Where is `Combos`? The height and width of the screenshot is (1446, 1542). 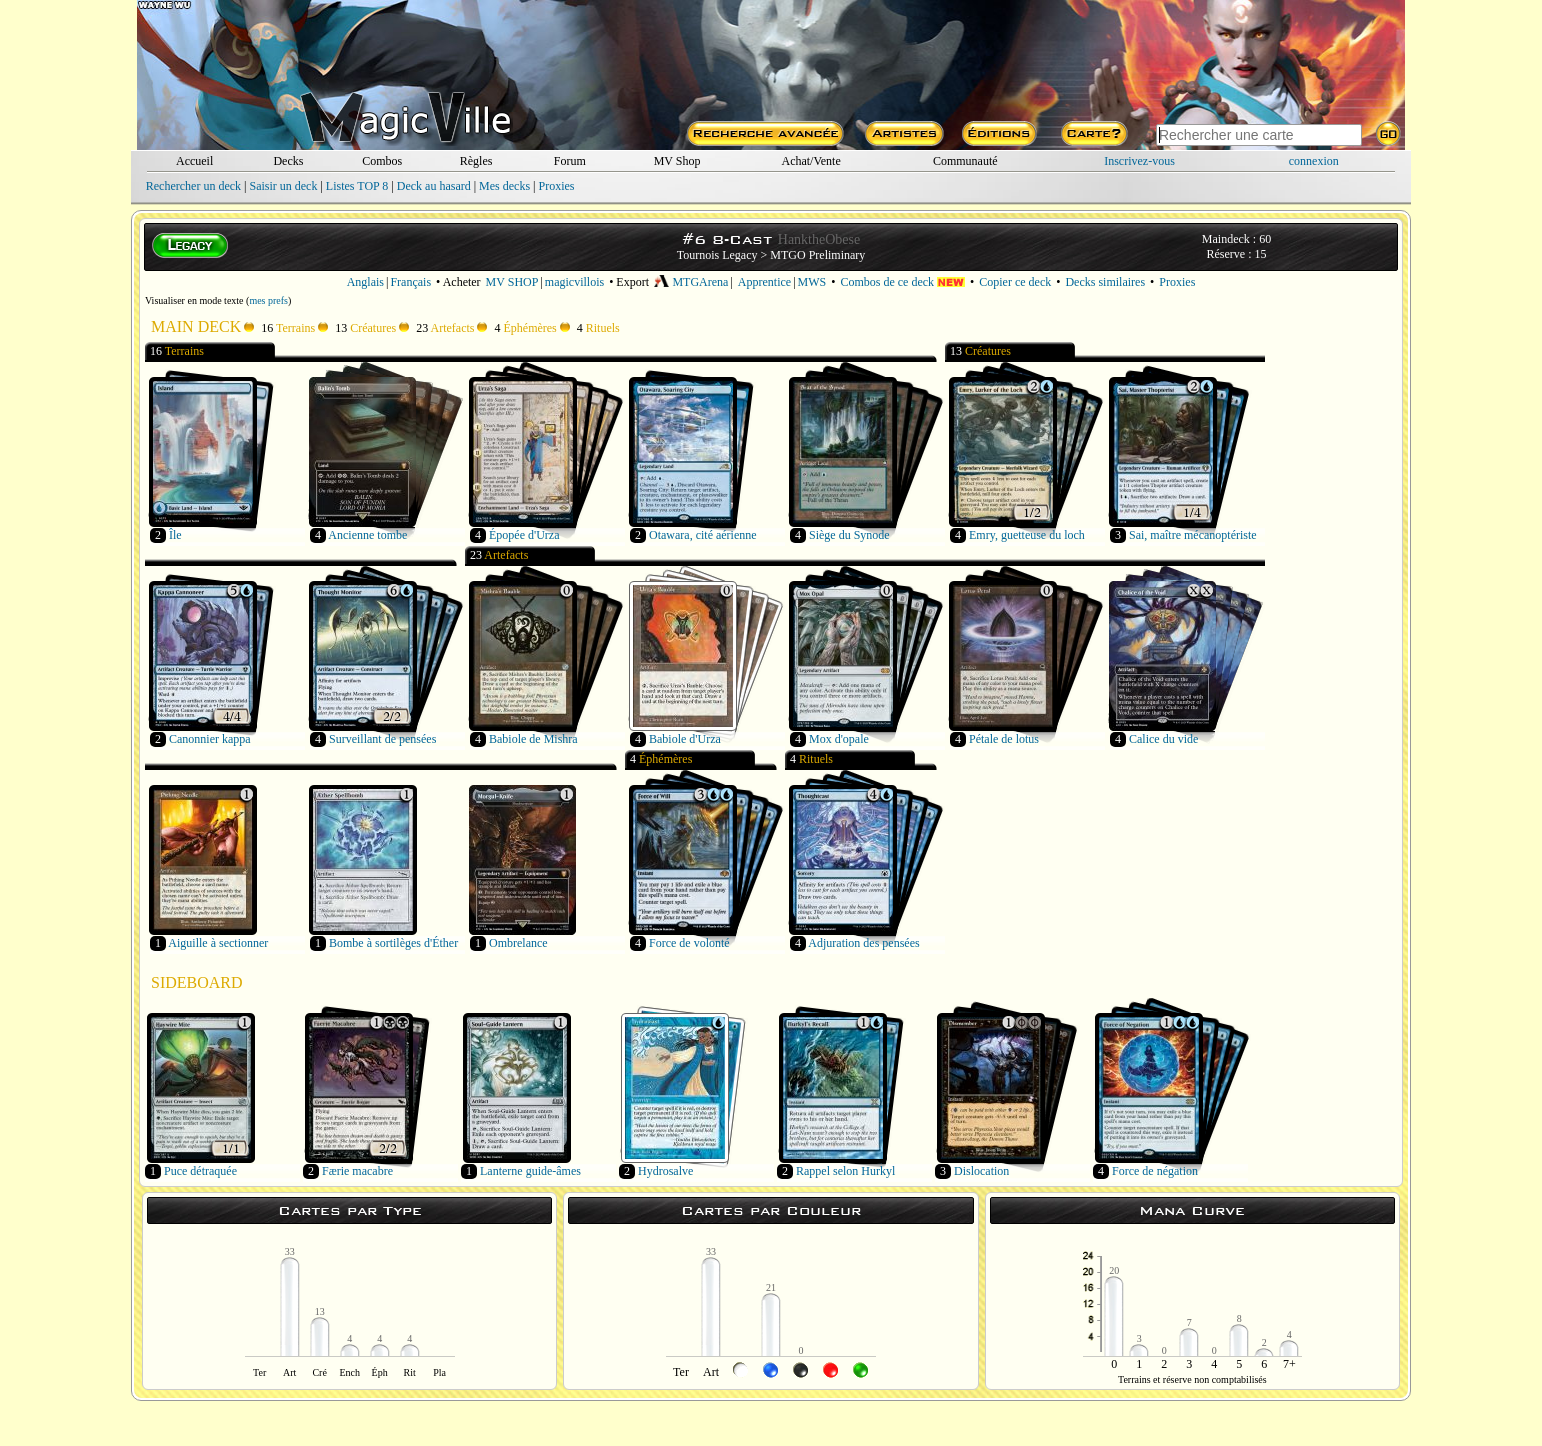
Combos is located at coordinates (382, 161).